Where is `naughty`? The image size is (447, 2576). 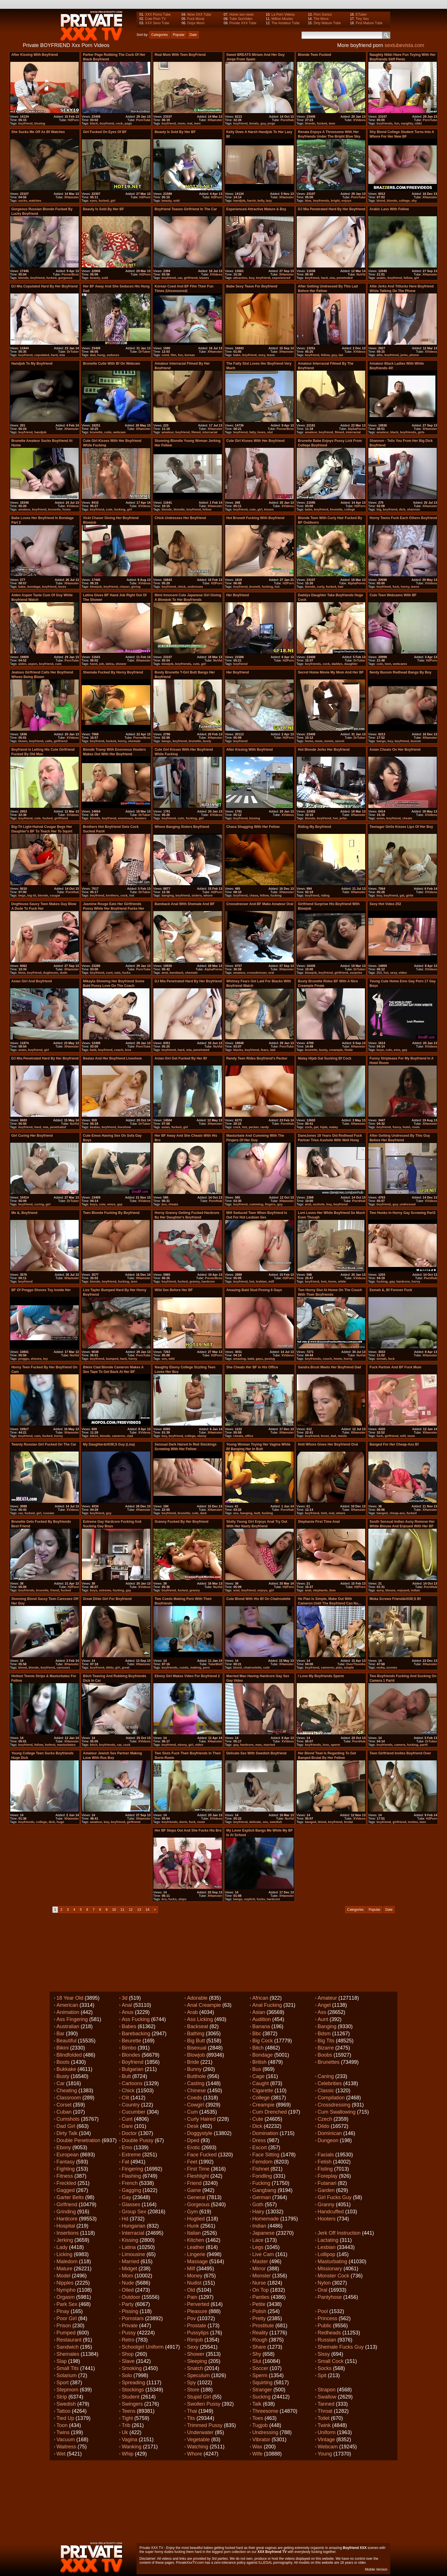 naughty is located at coordinates (407, 123).